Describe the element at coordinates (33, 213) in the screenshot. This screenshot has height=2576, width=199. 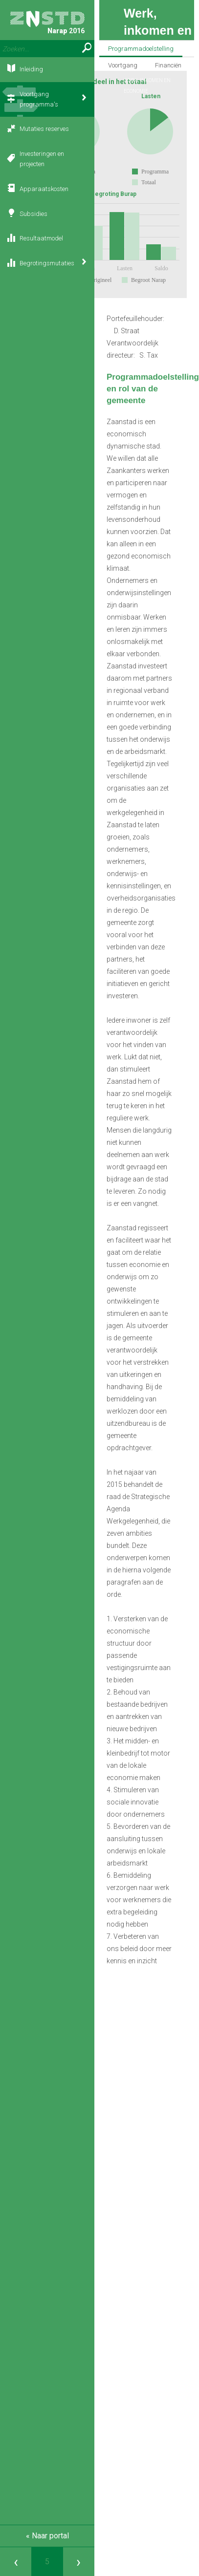
I see `Subsidies` at that location.